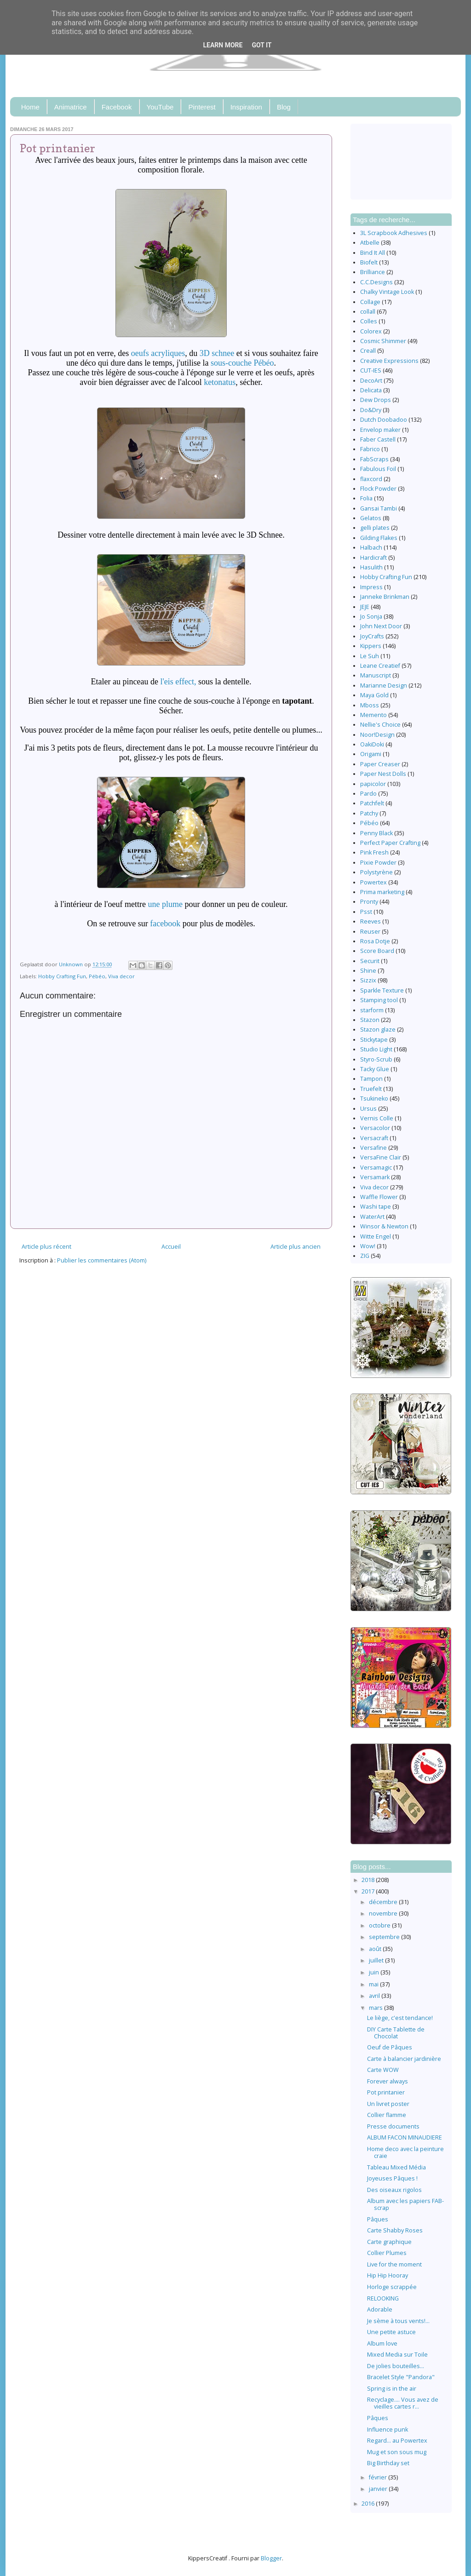 This screenshot has width=471, height=2576. Describe the element at coordinates (396, 2452) in the screenshot. I see `Mug et son sous mug` at that location.